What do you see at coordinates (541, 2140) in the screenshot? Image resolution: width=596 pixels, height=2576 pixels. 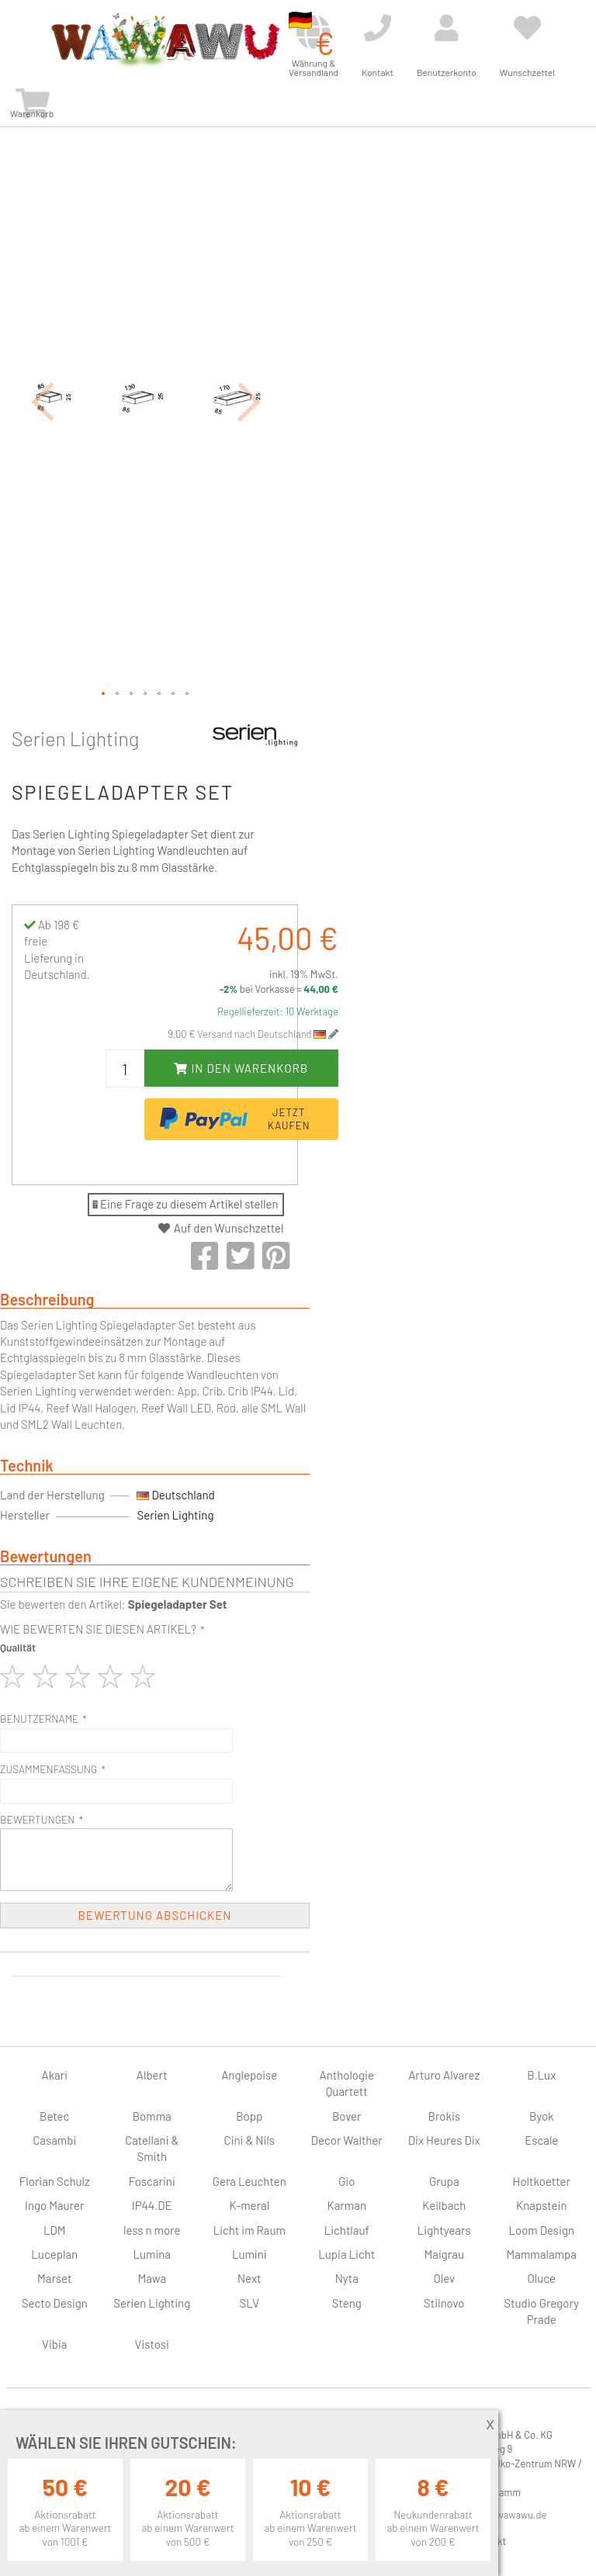 I see `Escale` at bounding box center [541, 2140].